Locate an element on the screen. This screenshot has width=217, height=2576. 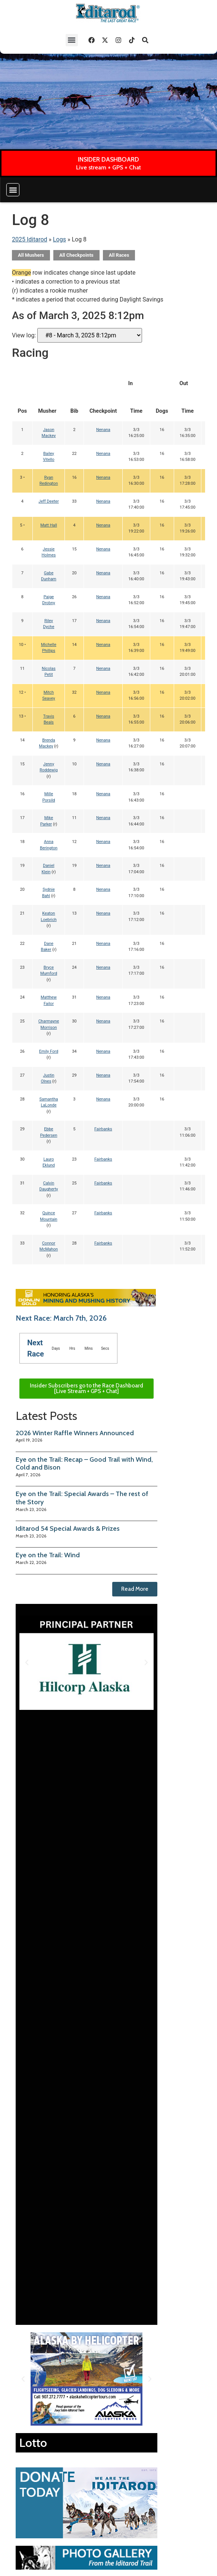
Eye on the Trail: Special Awards – The rest of the Story is located at coordinates (82, 1498).